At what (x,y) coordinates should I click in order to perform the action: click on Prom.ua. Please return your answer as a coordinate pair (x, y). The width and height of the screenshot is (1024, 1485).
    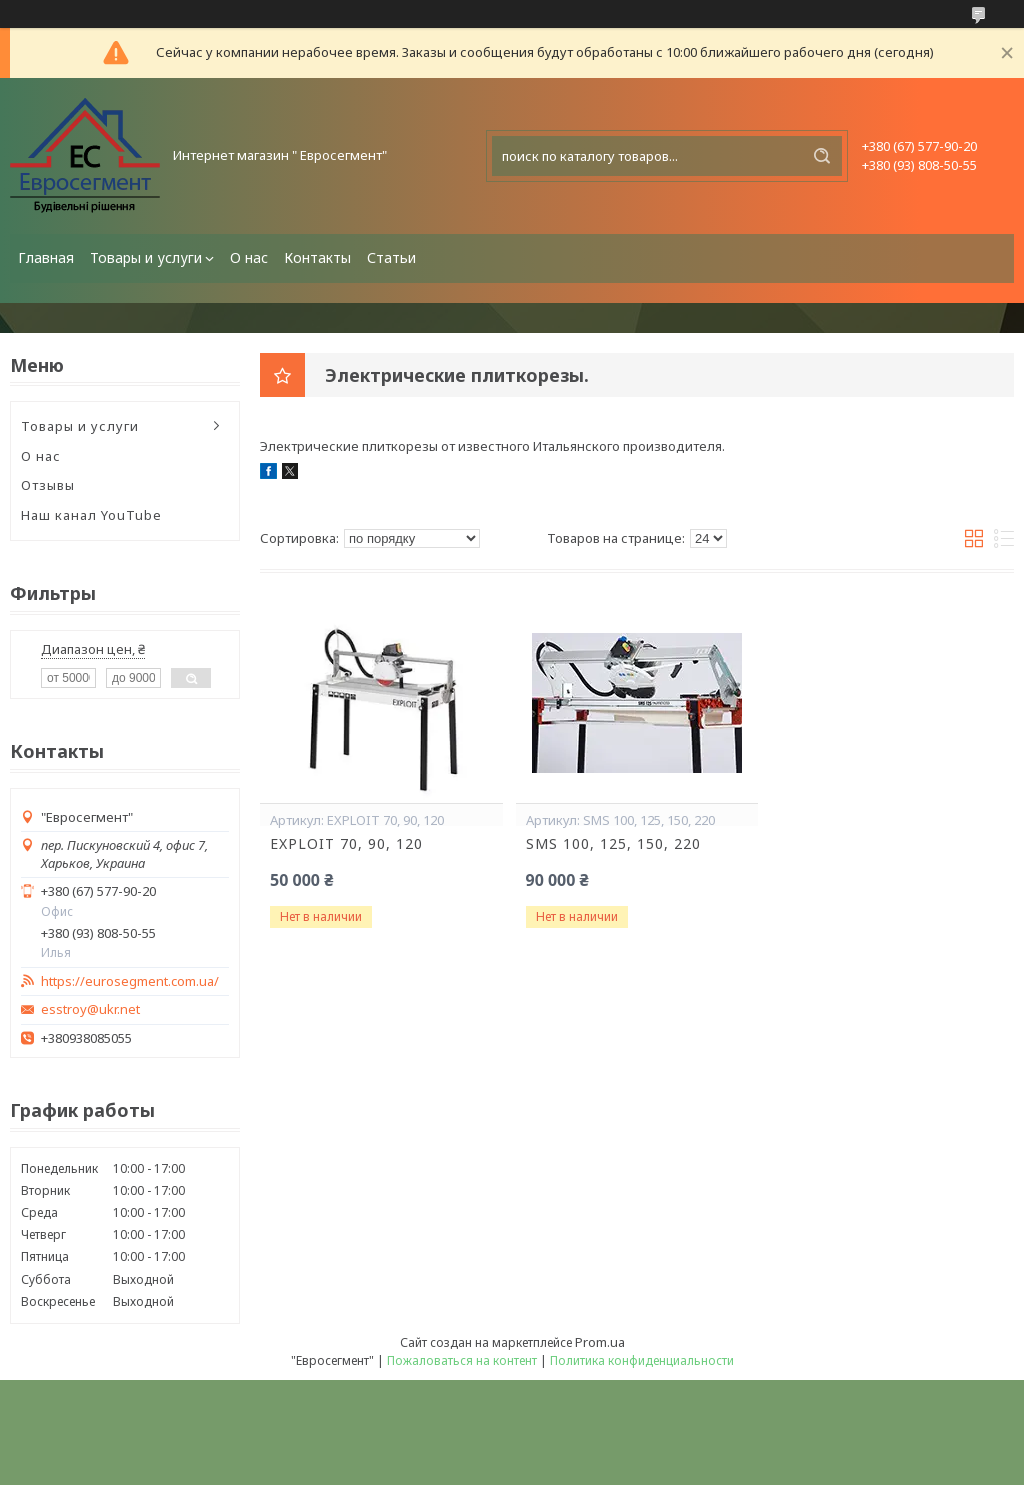
    Looking at the image, I should click on (600, 1342).